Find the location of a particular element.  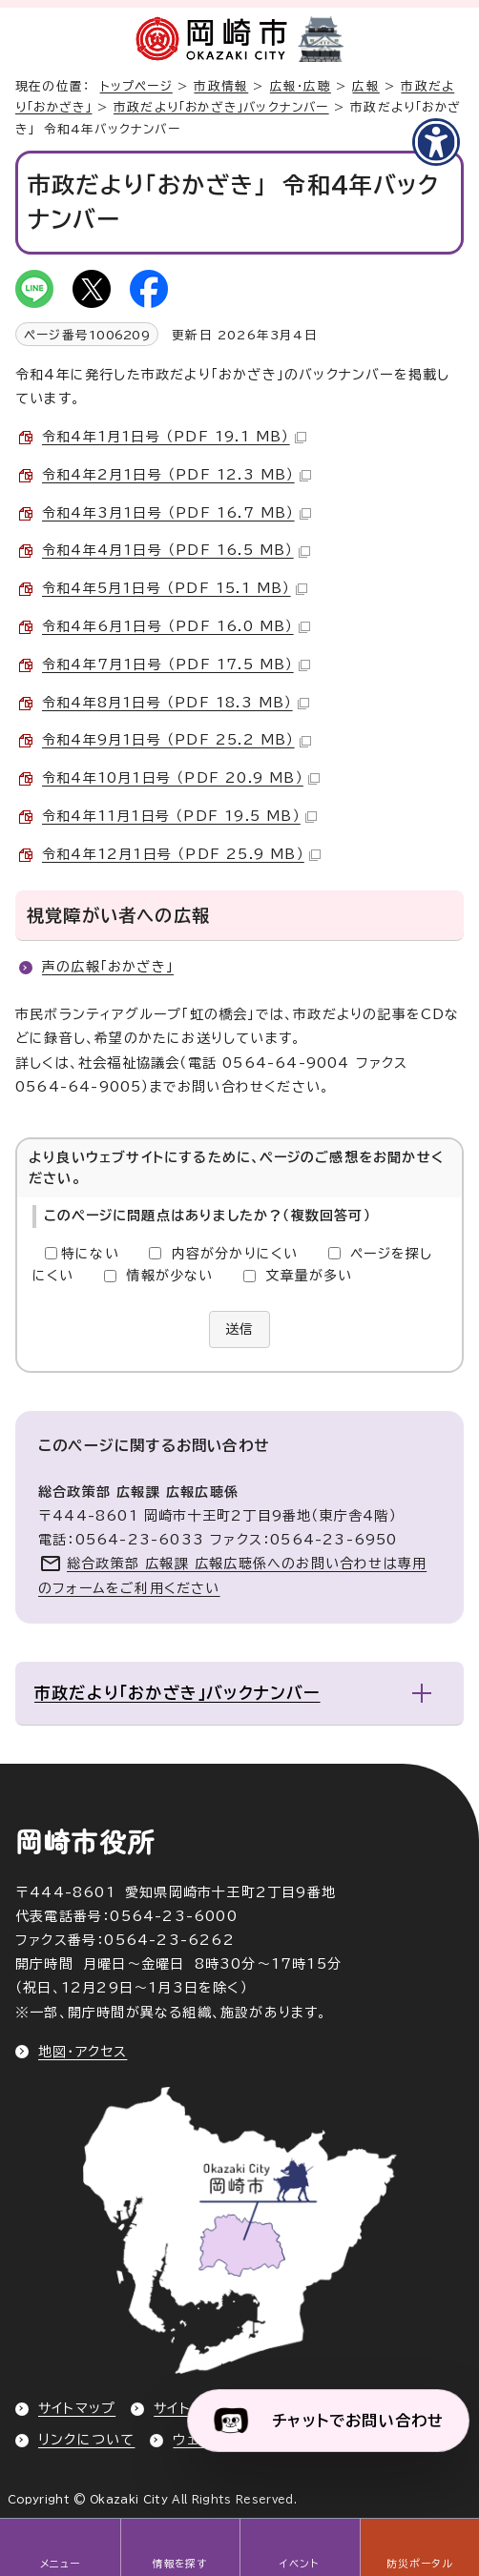

[アクセシビリティメニューを表示] is located at coordinates (436, 142).